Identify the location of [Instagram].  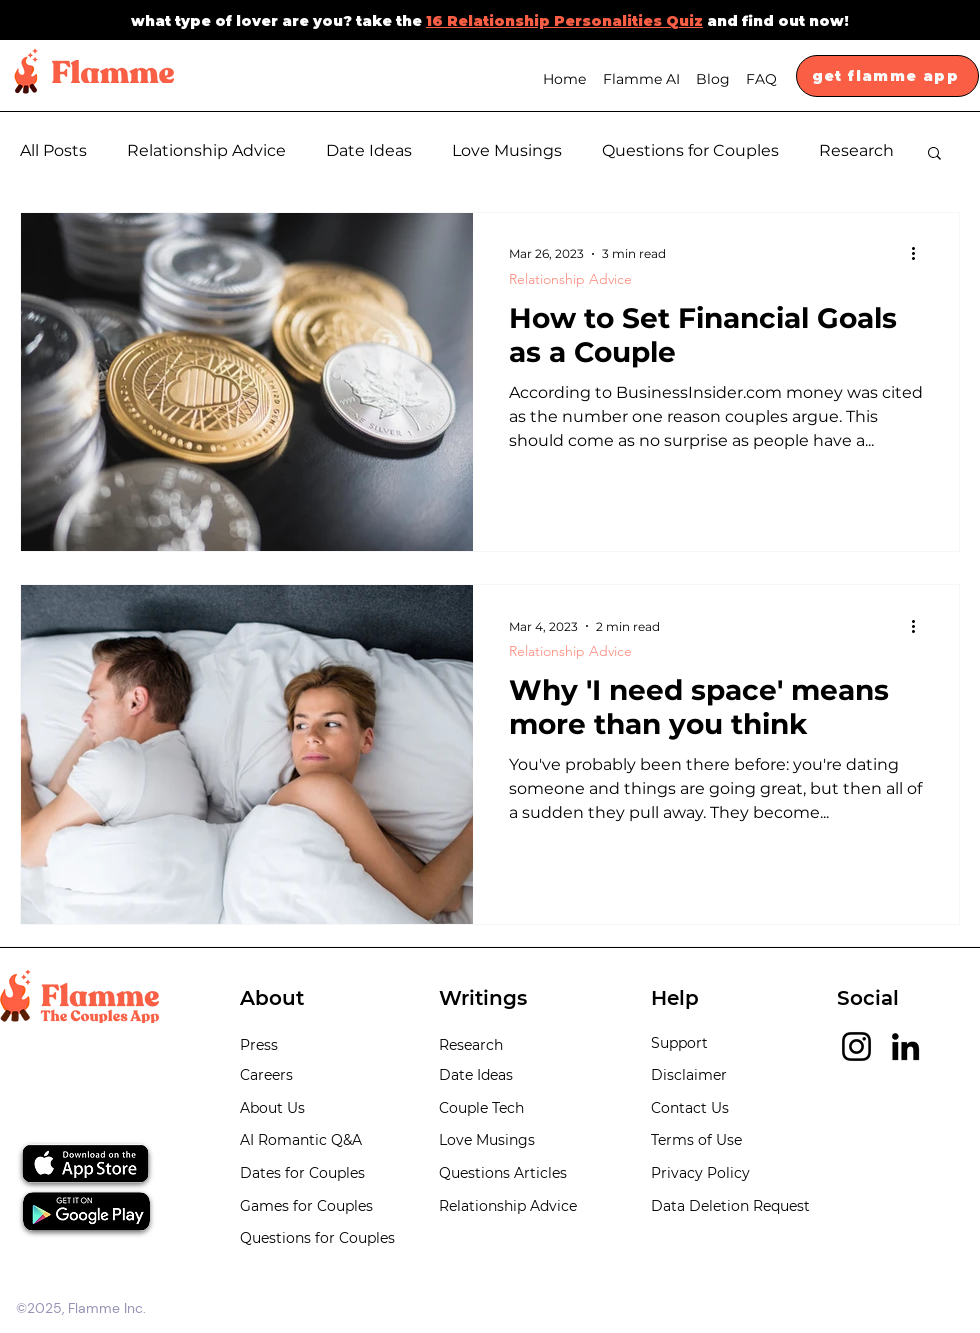
(856, 1046).